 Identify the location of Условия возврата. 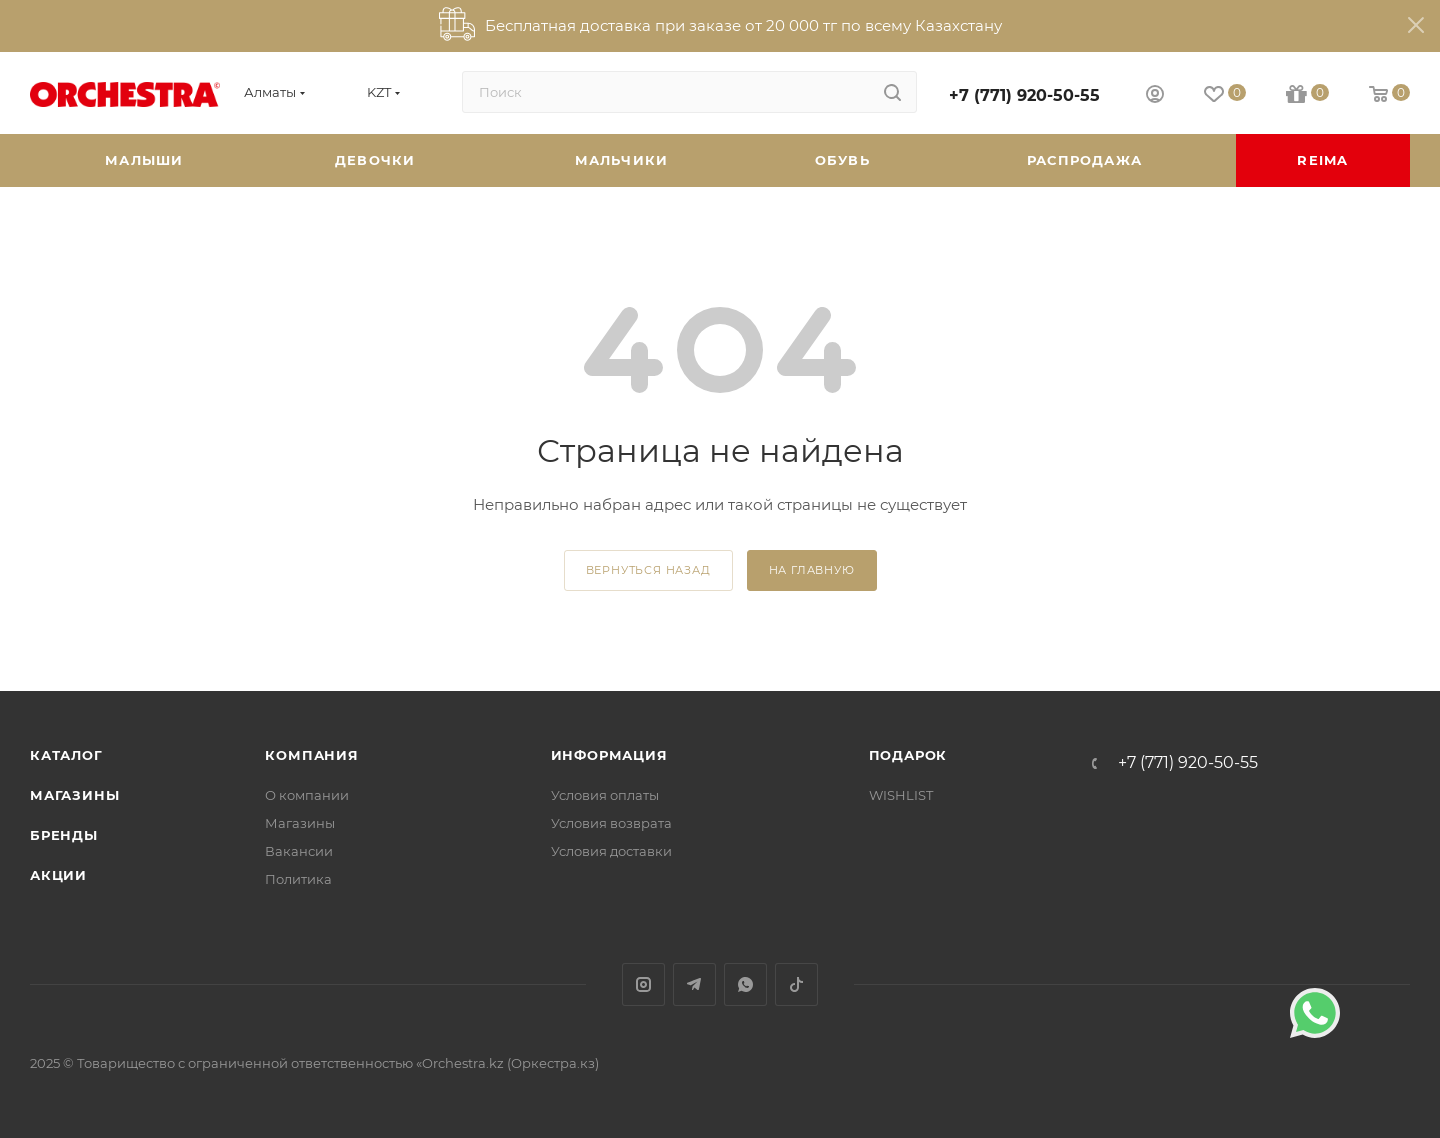
(611, 823).